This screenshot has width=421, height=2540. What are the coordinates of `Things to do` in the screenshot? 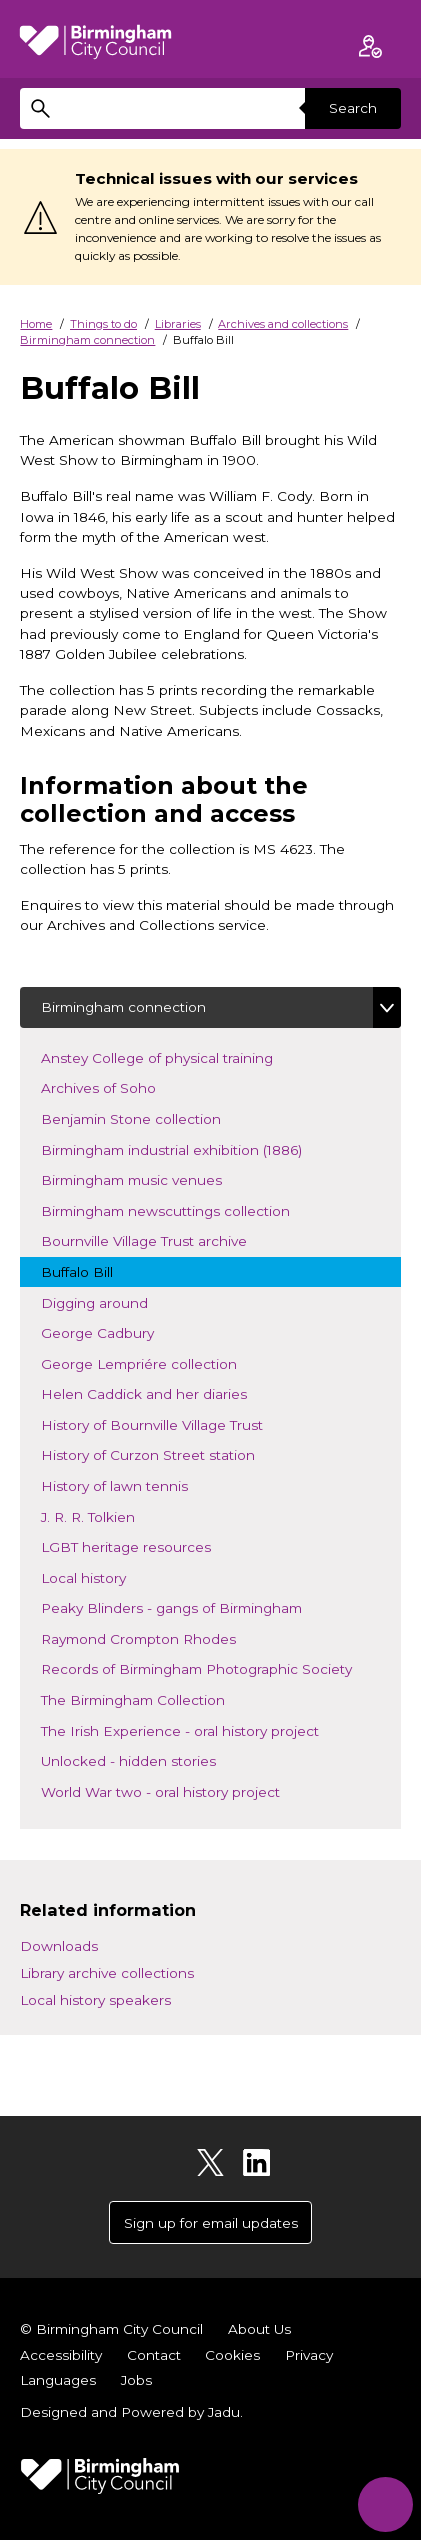 It's located at (103, 324).